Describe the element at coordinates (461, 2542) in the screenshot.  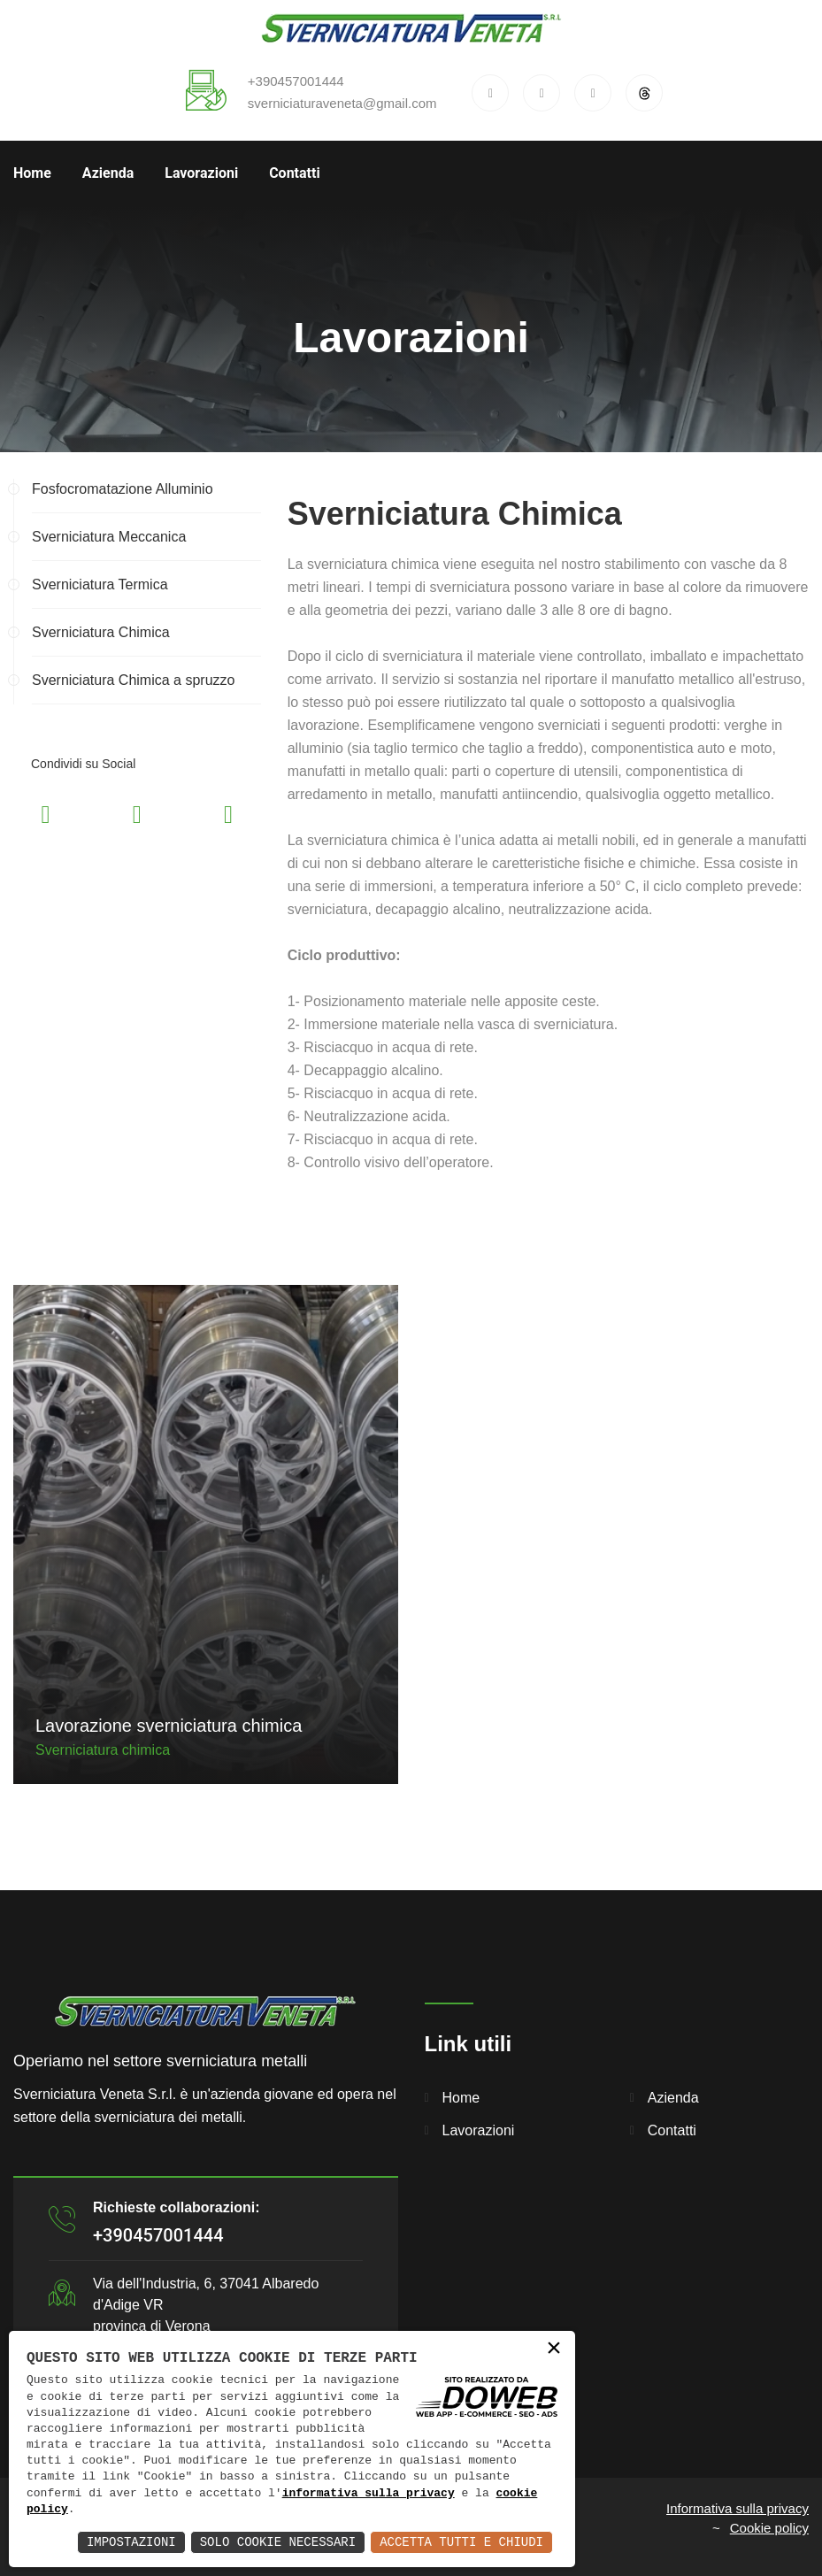
I see `Accetta Tutti e Chiudi` at that location.